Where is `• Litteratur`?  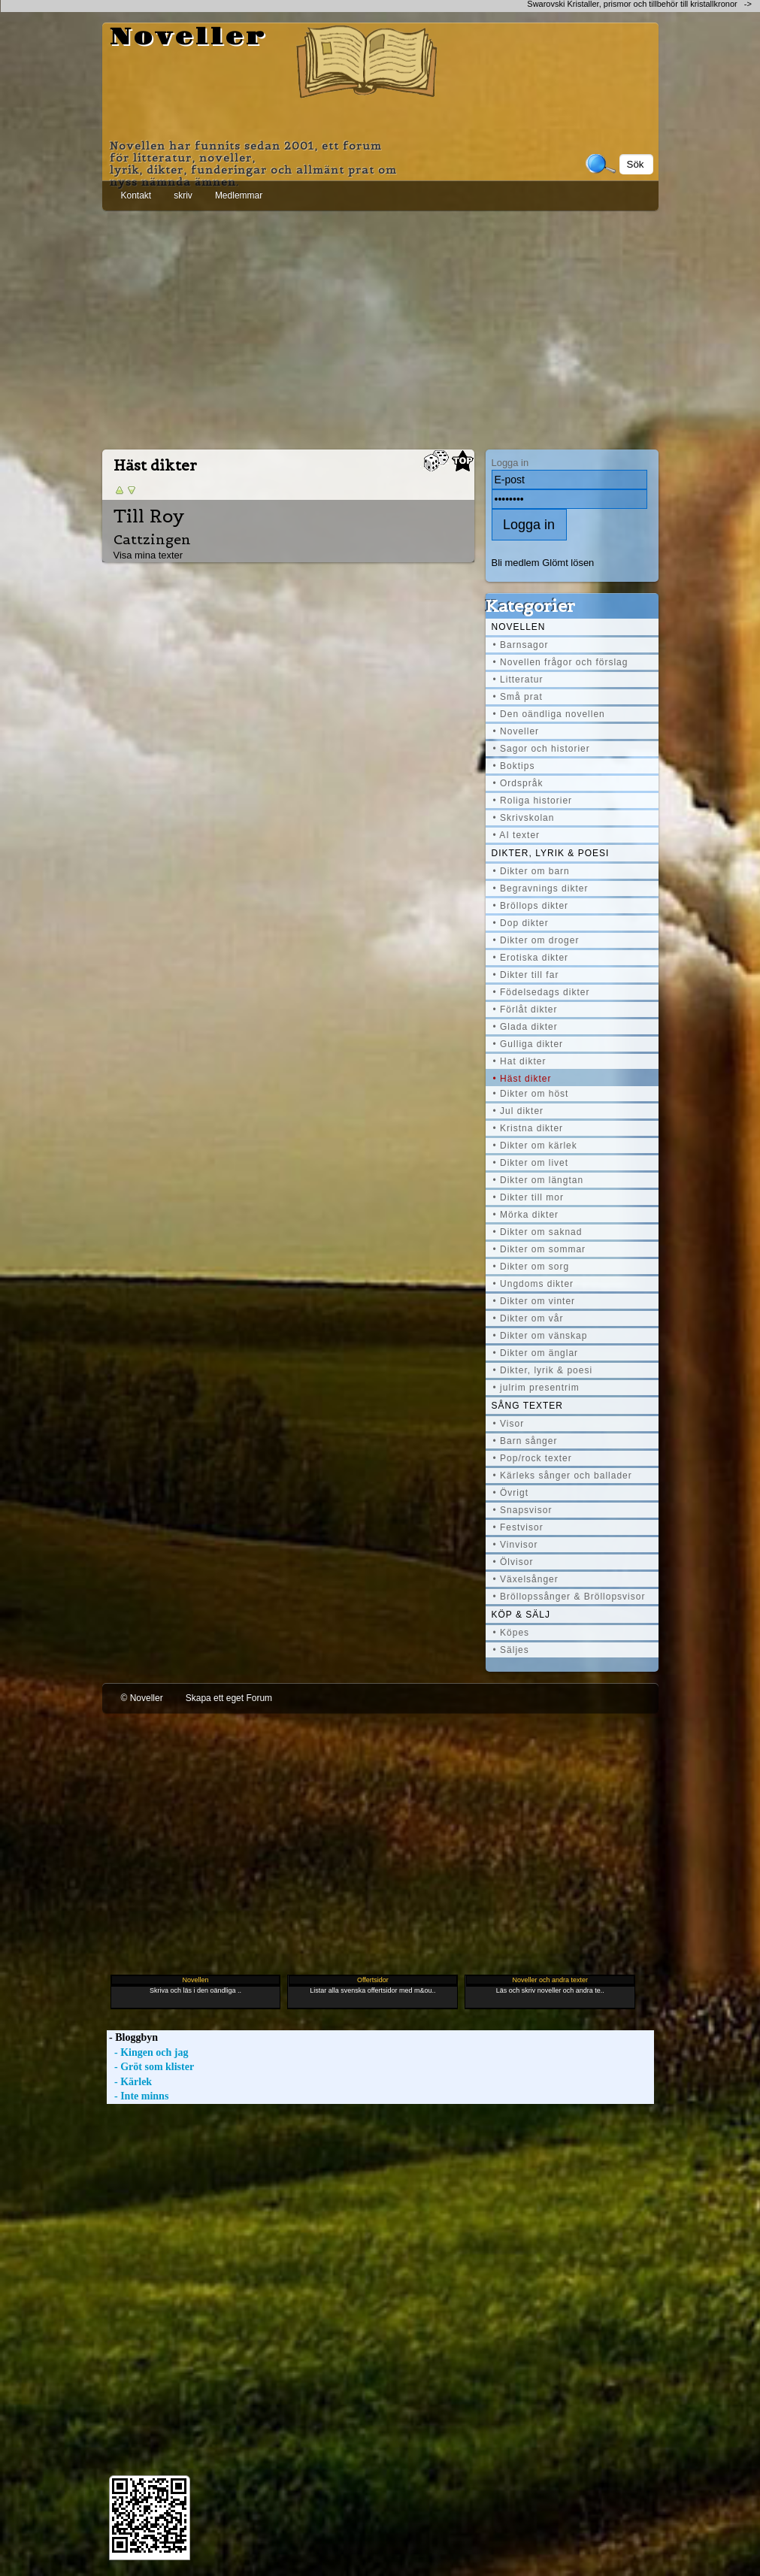
• Litteratur is located at coordinates (518, 679).